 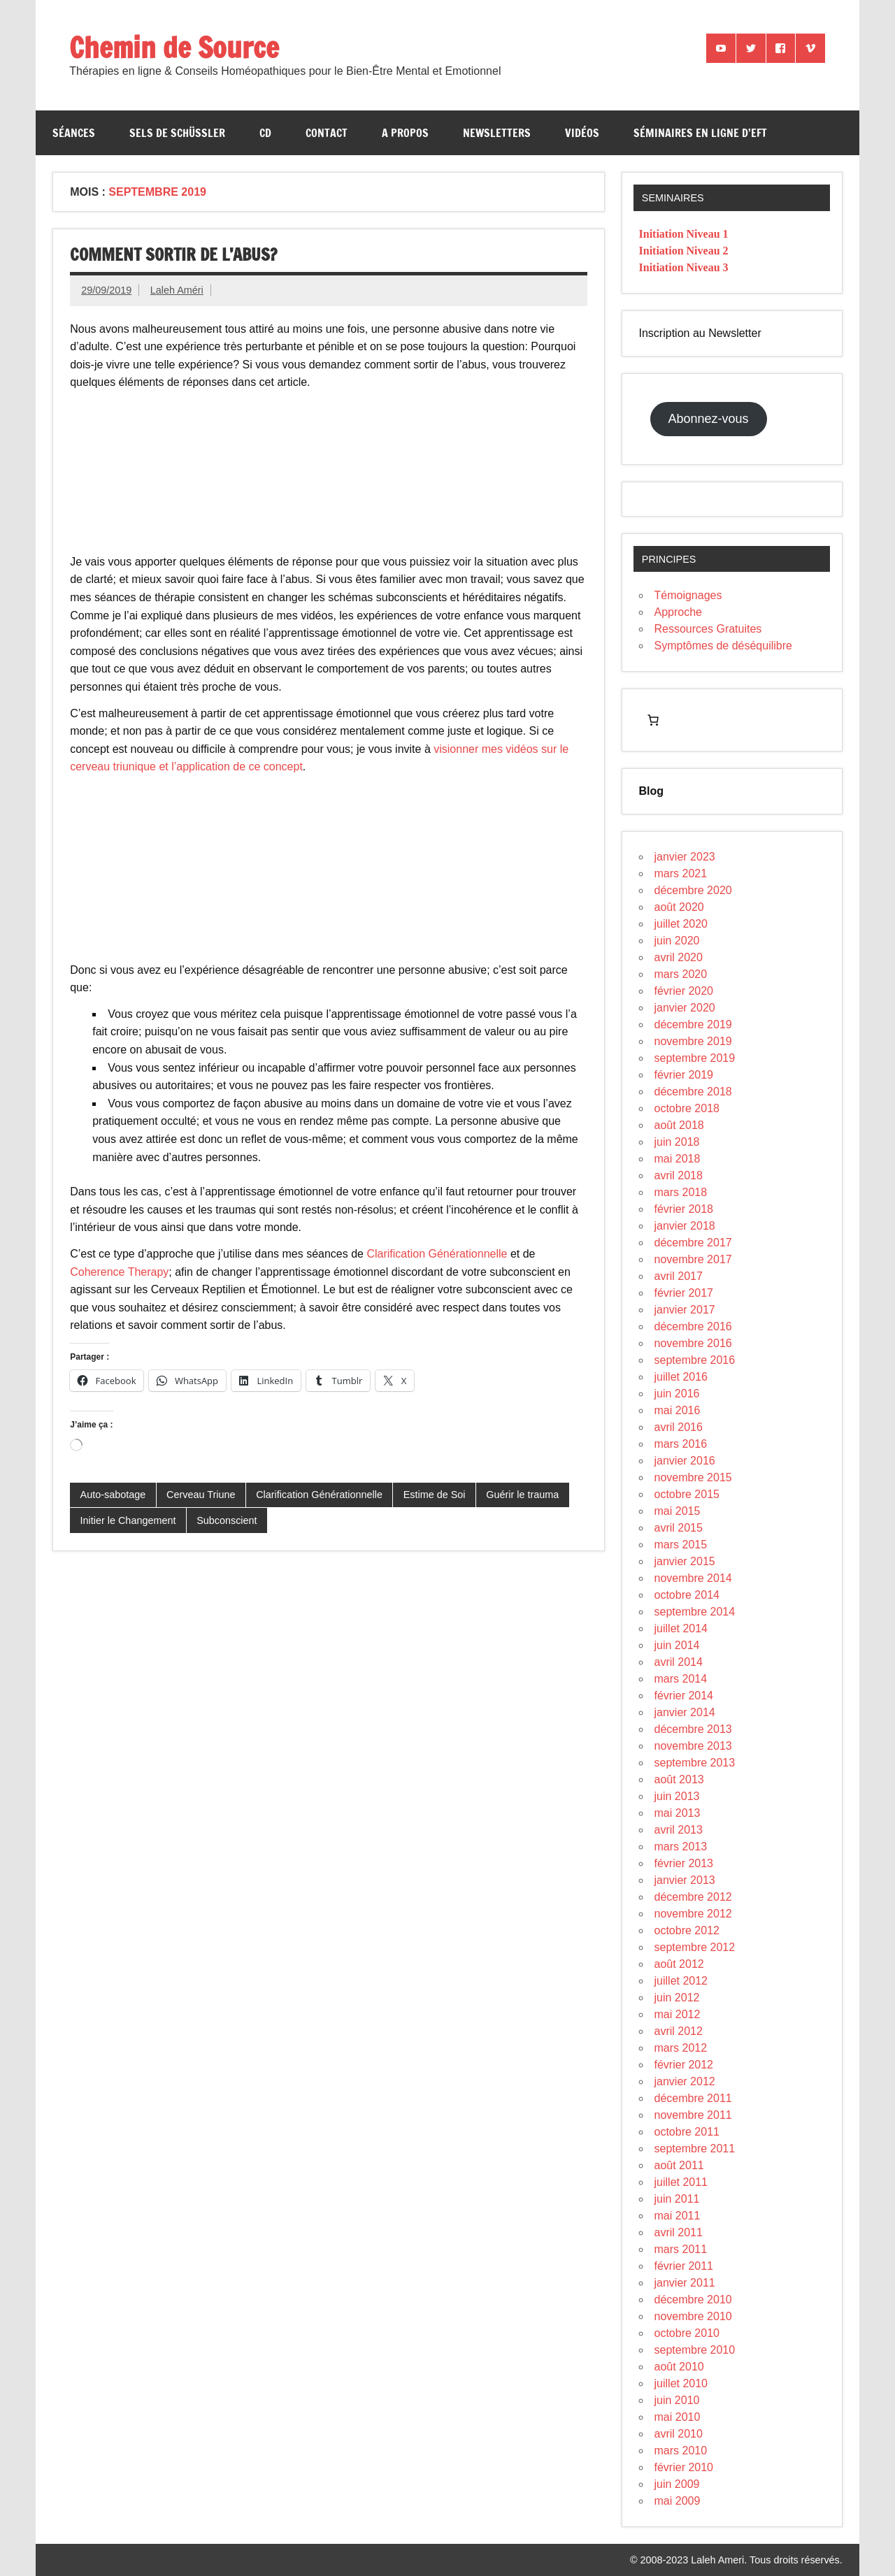 What do you see at coordinates (677, 1645) in the screenshot?
I see `juin 2014` at bounding box center [677, 1645].